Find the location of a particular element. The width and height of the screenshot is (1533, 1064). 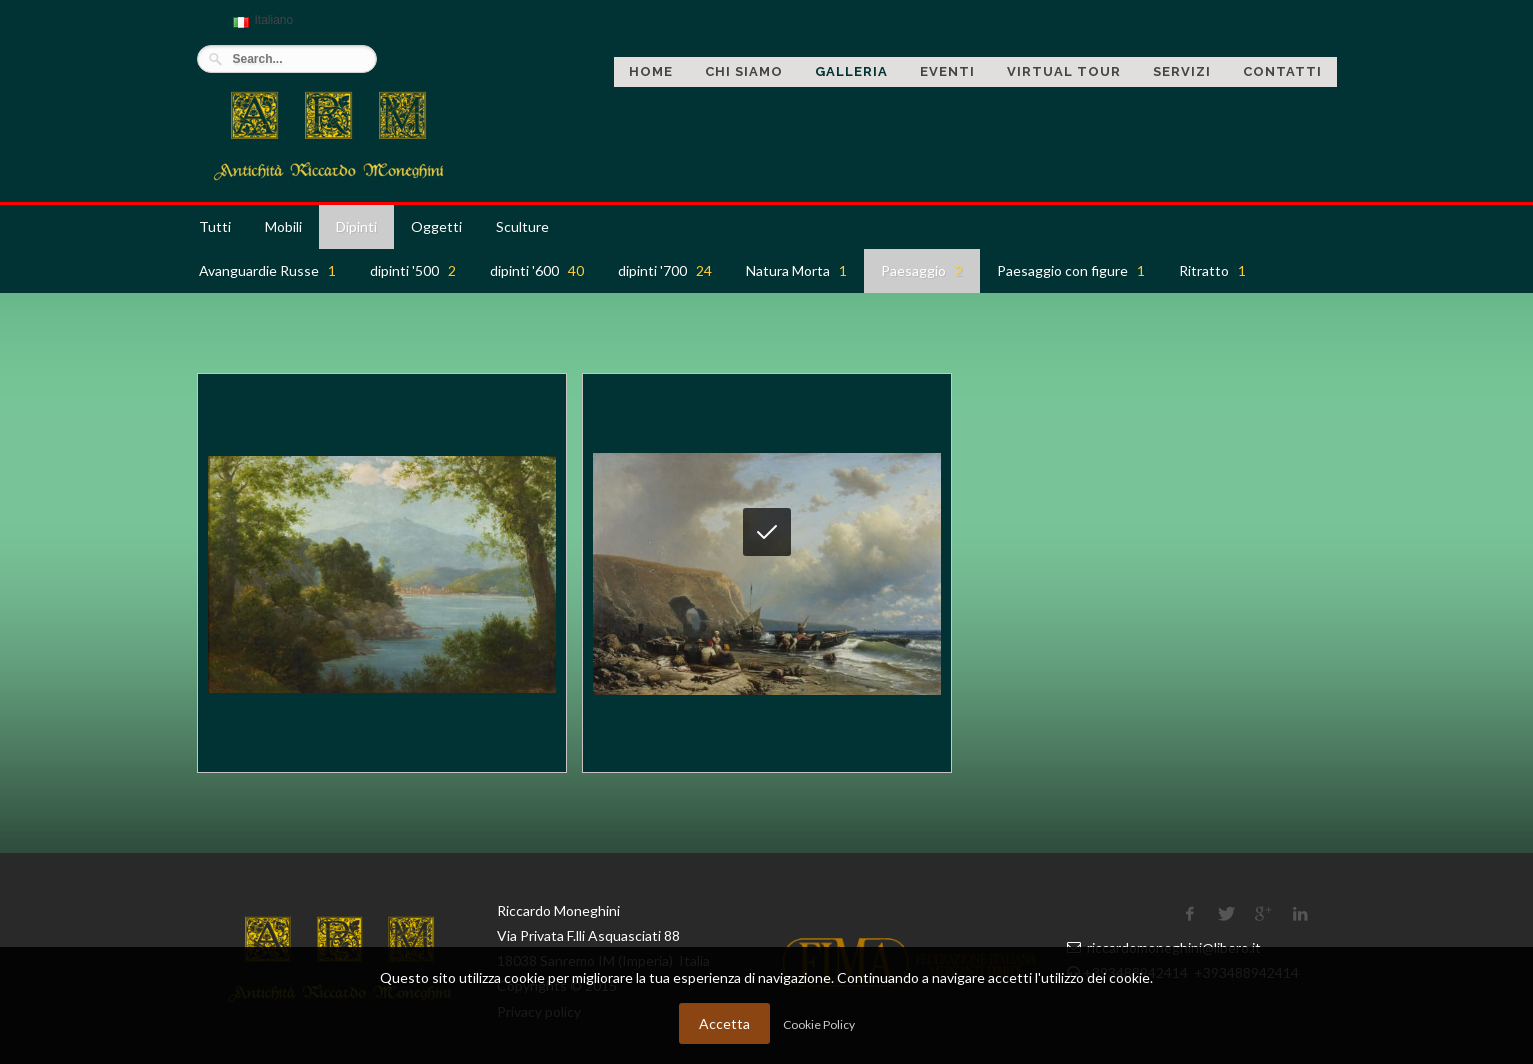

Dipinti is located at coordinates (356, 226).